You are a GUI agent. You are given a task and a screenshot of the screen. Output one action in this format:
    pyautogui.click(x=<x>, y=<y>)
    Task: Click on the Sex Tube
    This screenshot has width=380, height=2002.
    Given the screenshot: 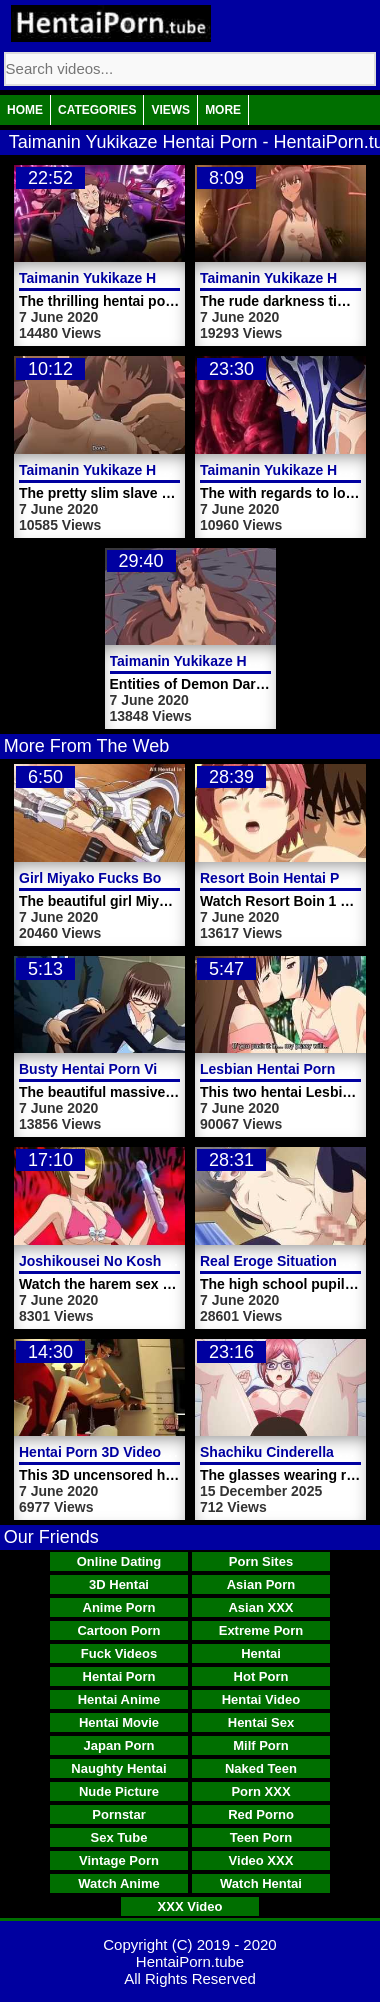 What is the action you would take?
    pyautogui.click(x=119, y=1837)
    